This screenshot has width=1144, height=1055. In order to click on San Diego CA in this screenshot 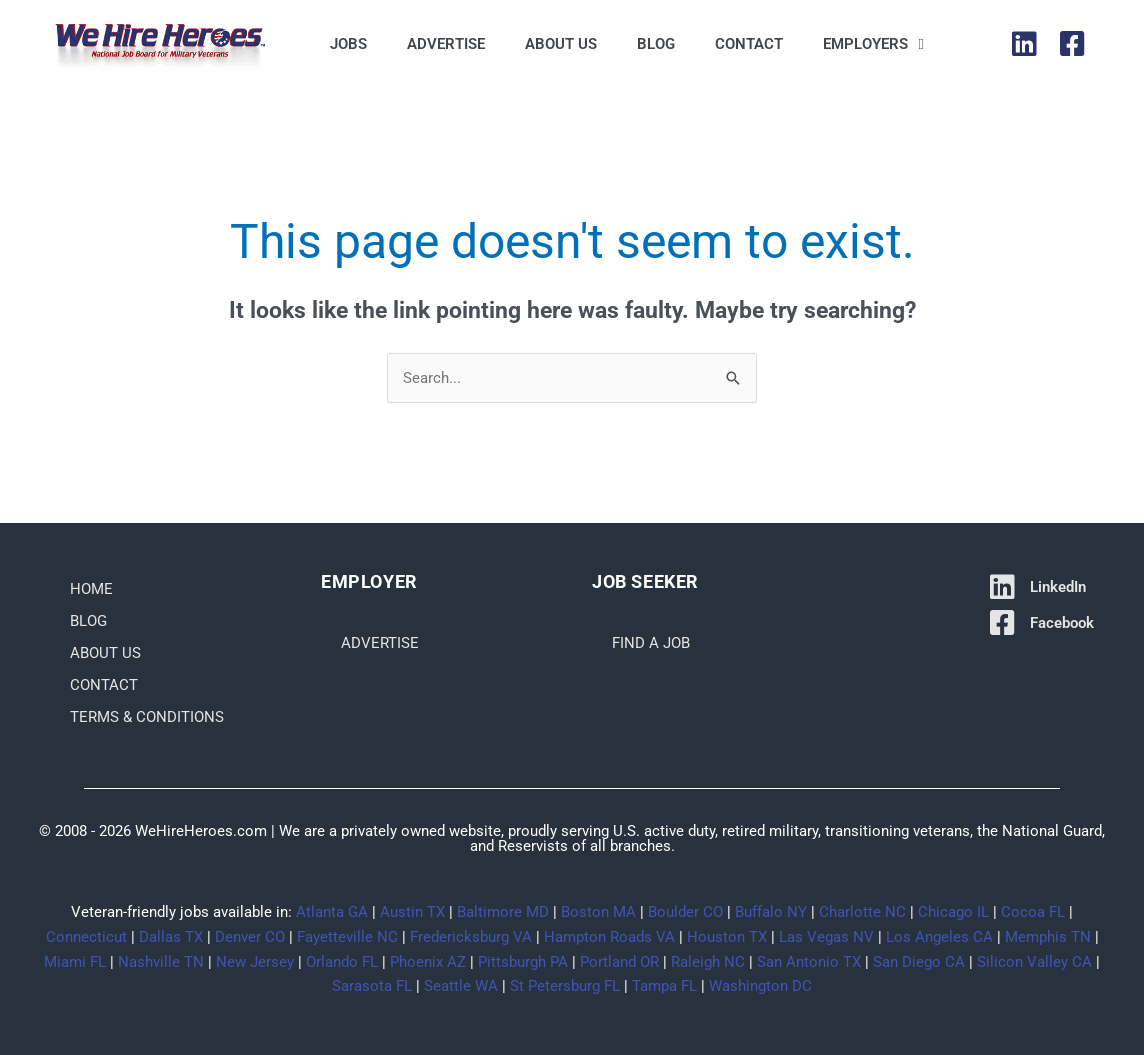, I will do `click(919, 962)`.